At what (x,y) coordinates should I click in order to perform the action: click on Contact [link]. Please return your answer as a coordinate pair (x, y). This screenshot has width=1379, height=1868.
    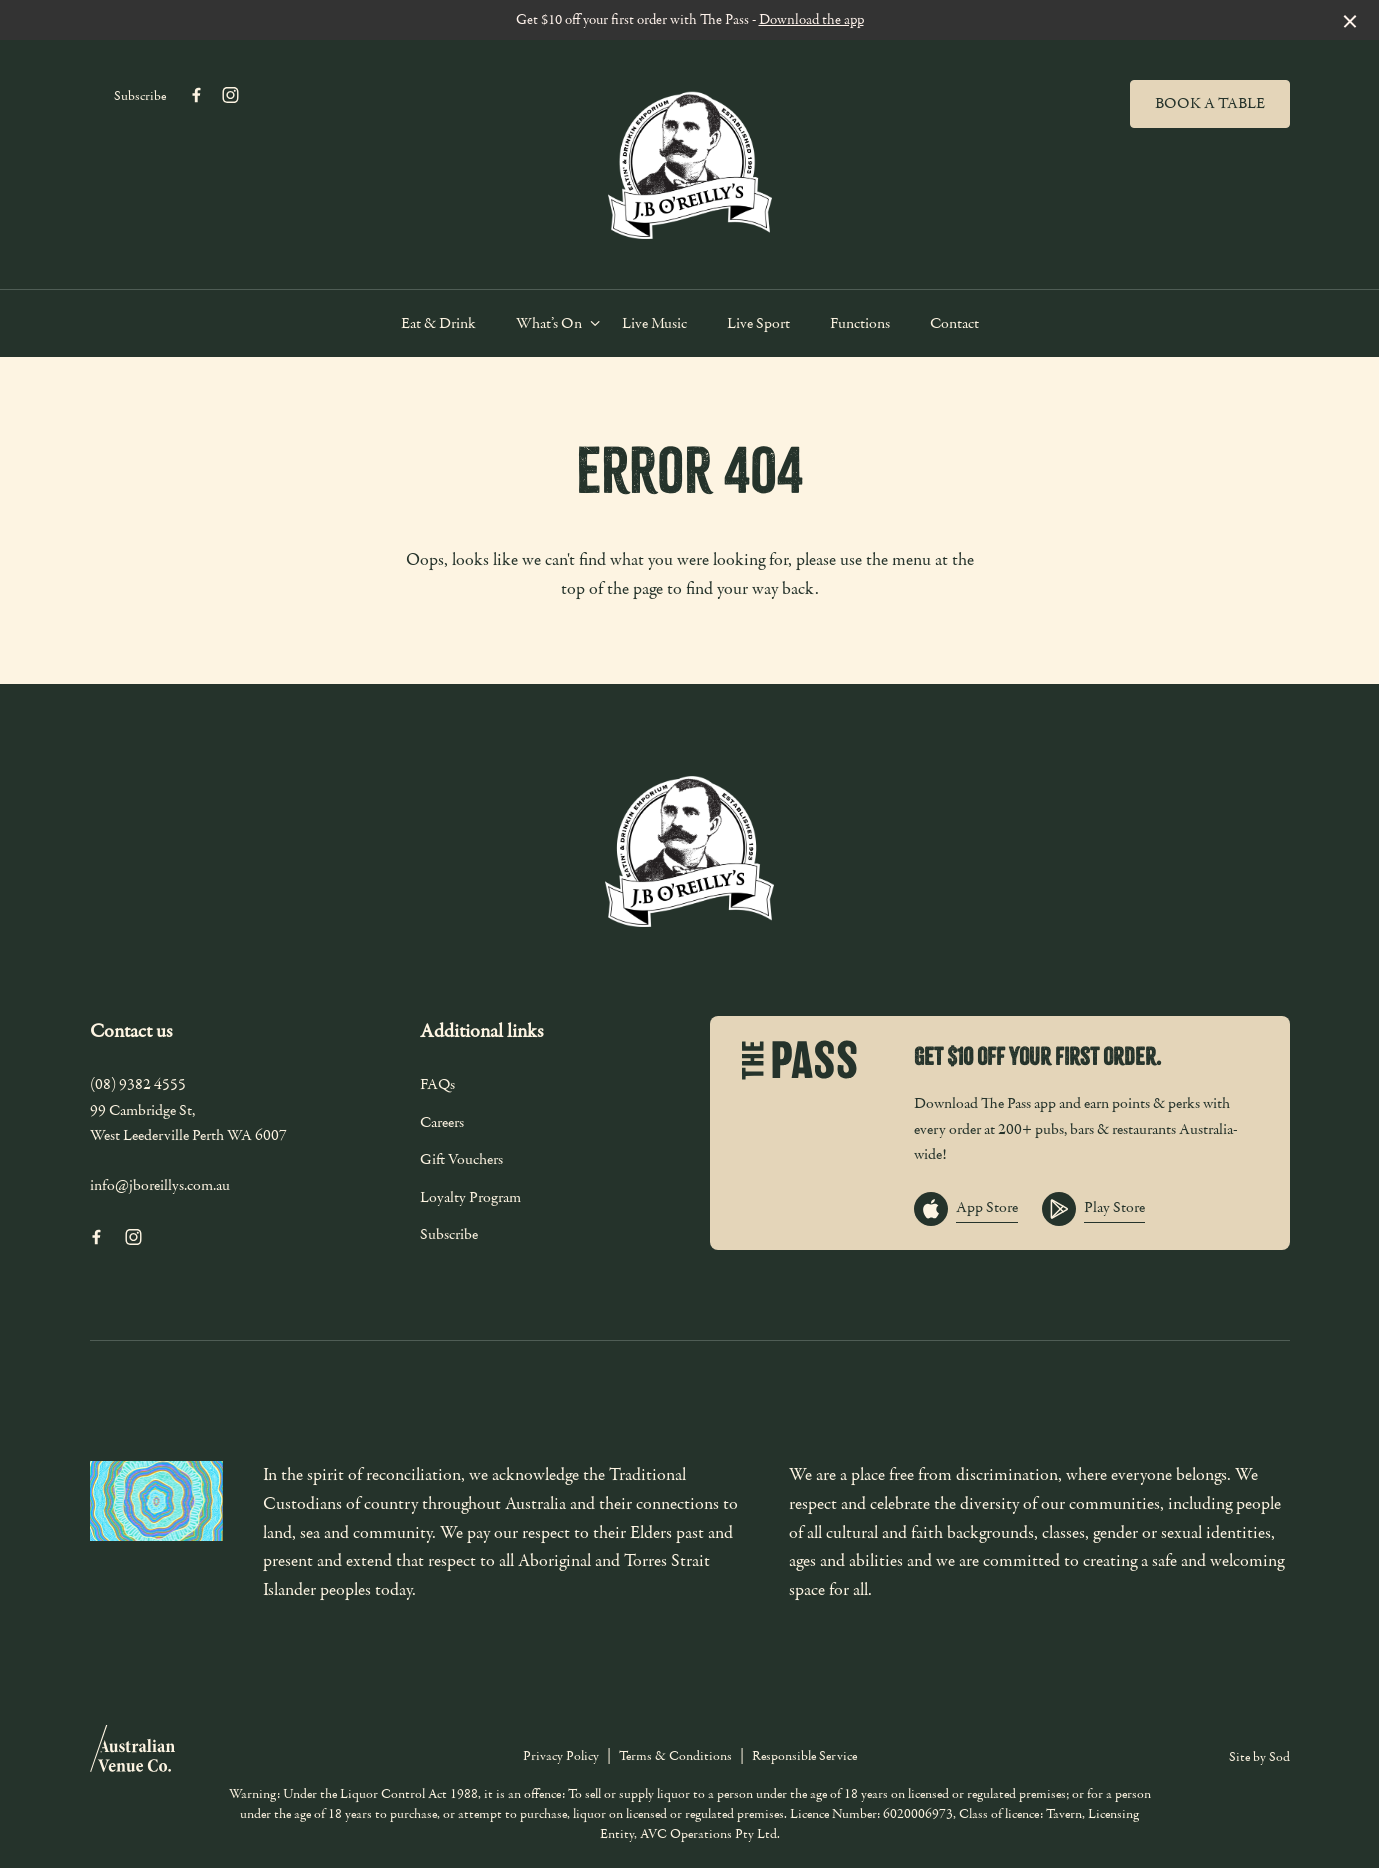
    Looking at the image, I should click on (954, 323).